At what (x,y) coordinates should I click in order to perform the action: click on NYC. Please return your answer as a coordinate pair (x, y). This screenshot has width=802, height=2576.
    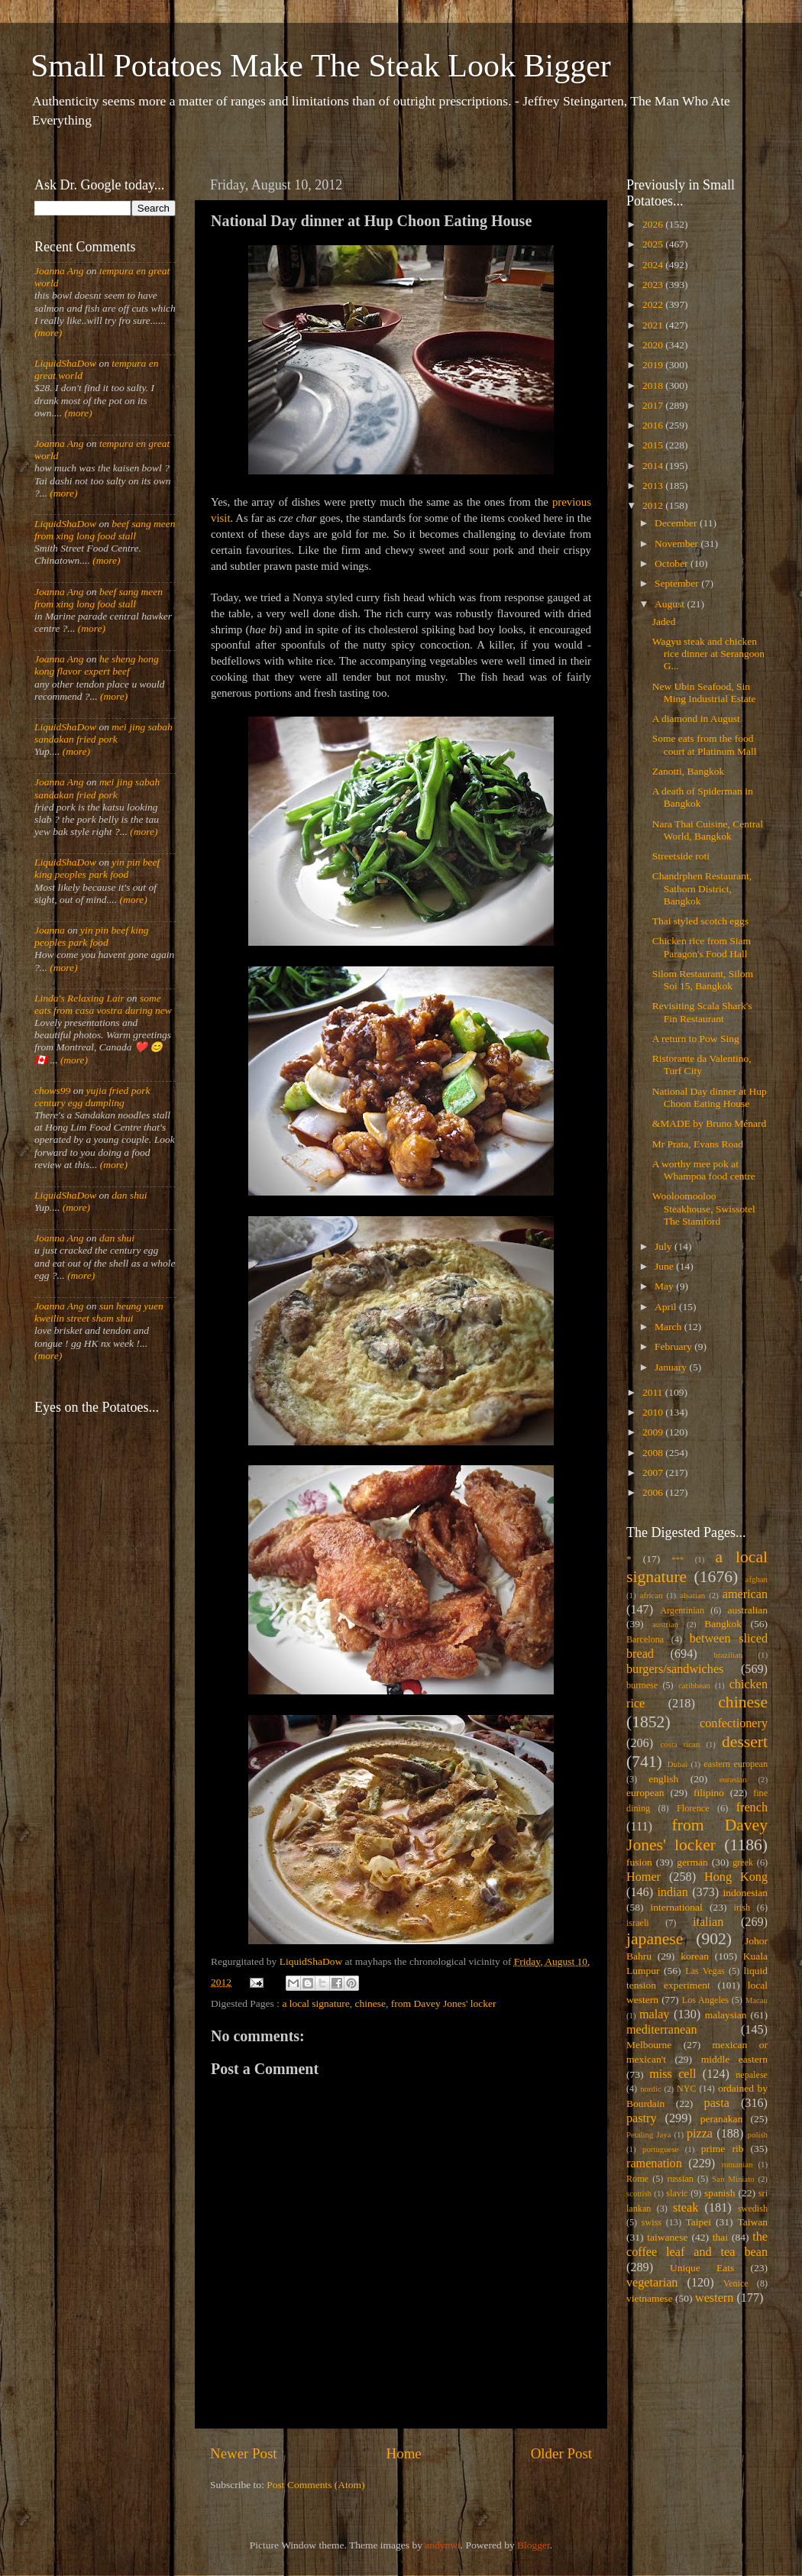
    Looking at the image, I should click on (687, 2088).